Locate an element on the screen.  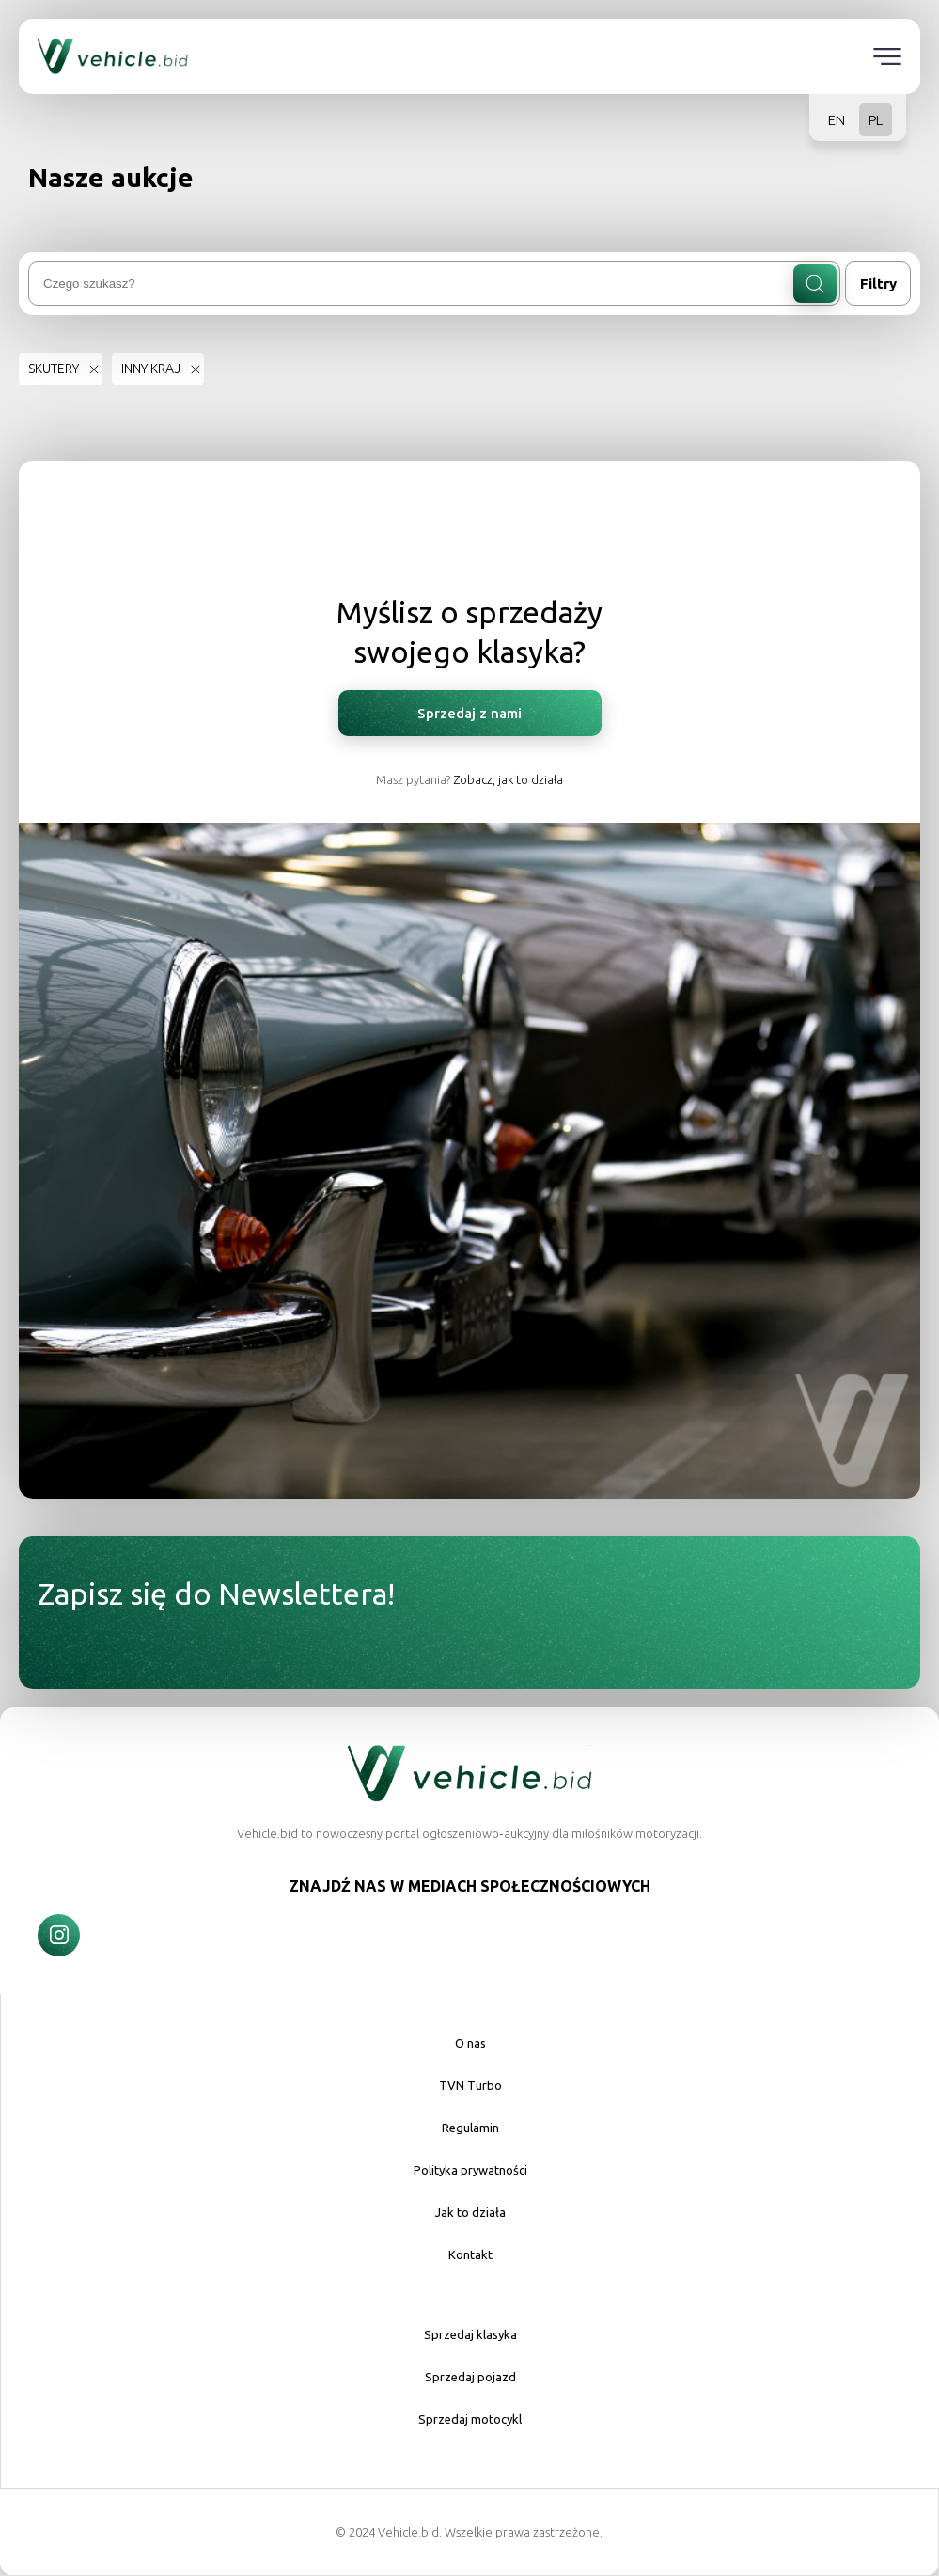
PL is located at coordinates (876, 120).